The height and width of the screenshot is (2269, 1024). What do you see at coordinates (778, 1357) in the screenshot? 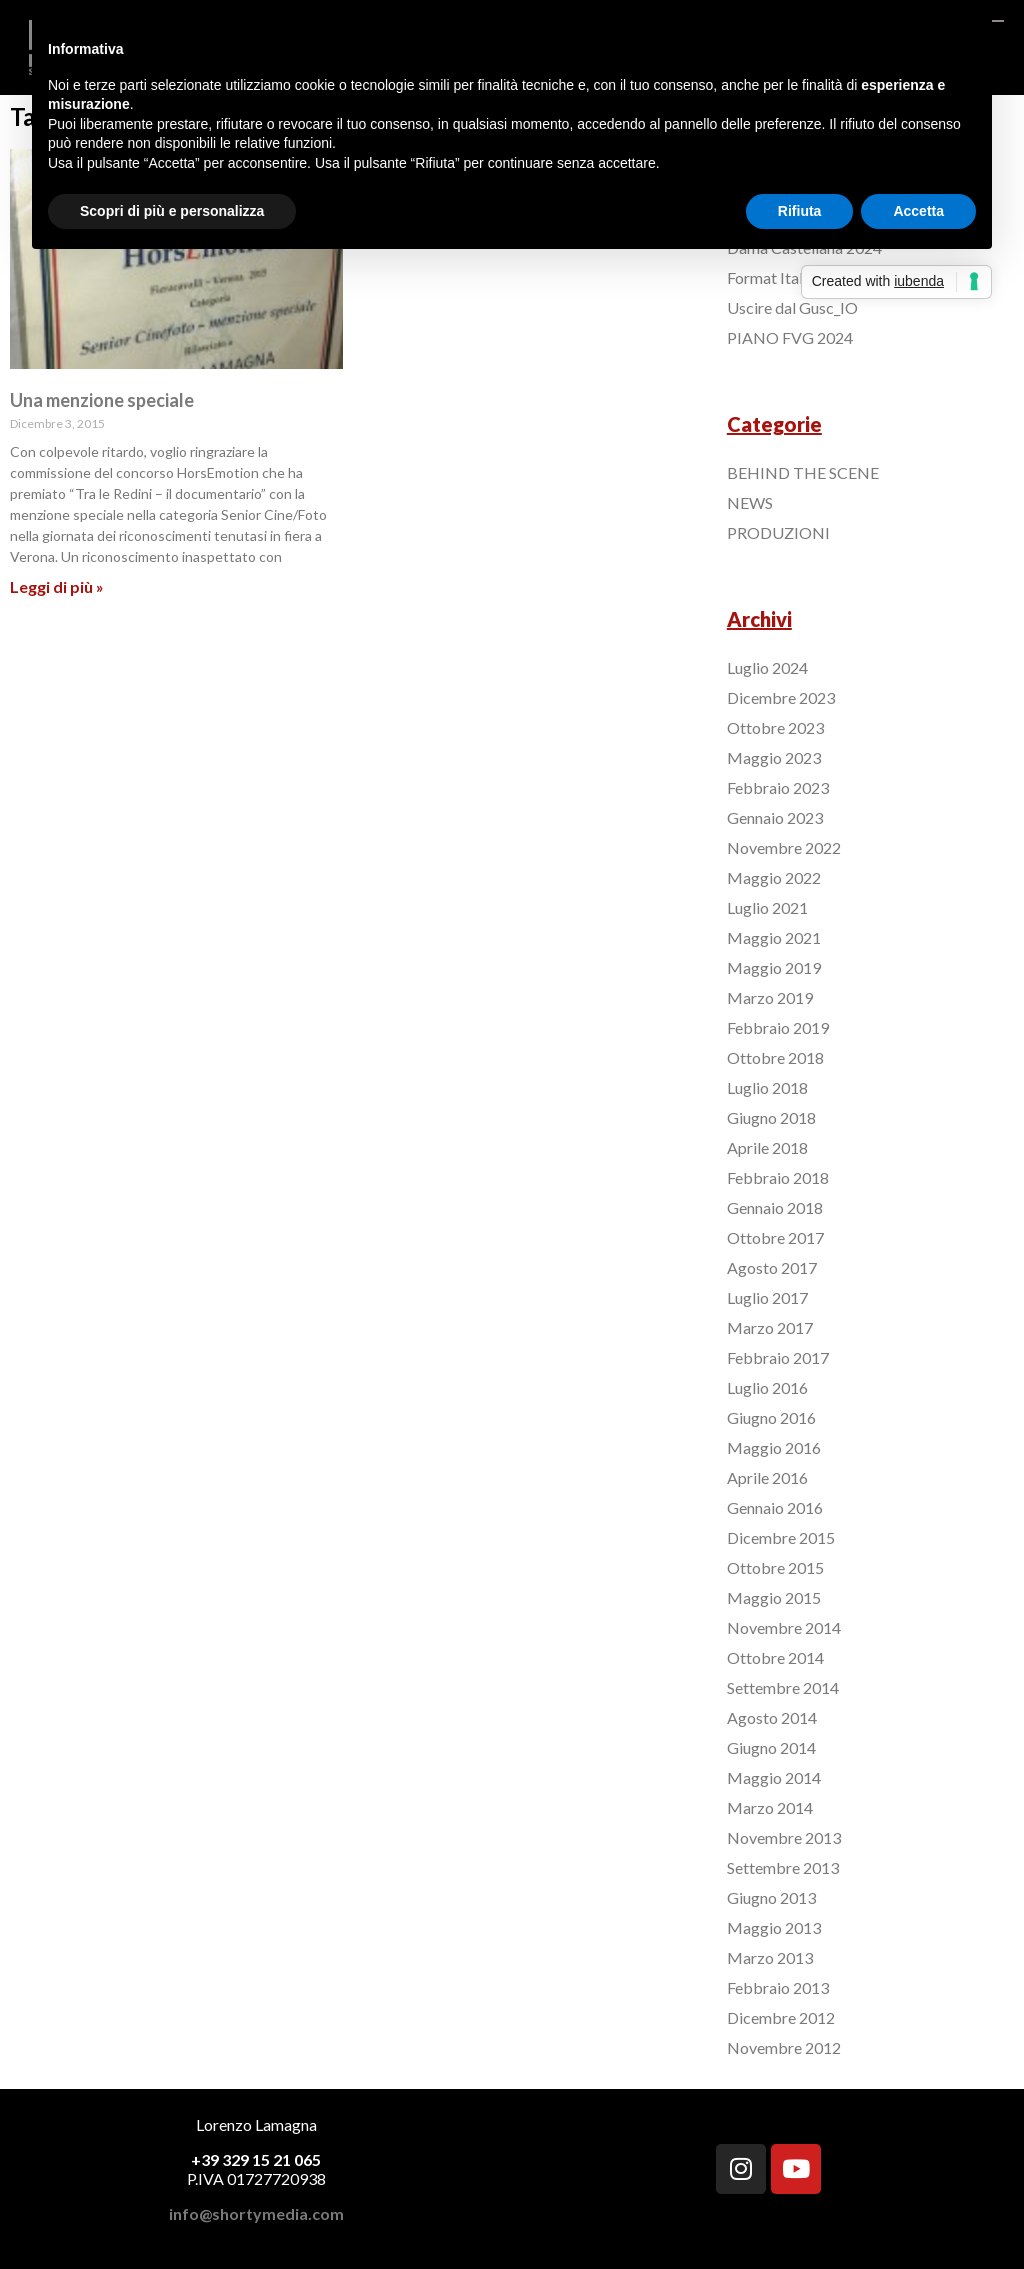
I see `Febbraio 2017` at bounding box center [778, 1357].